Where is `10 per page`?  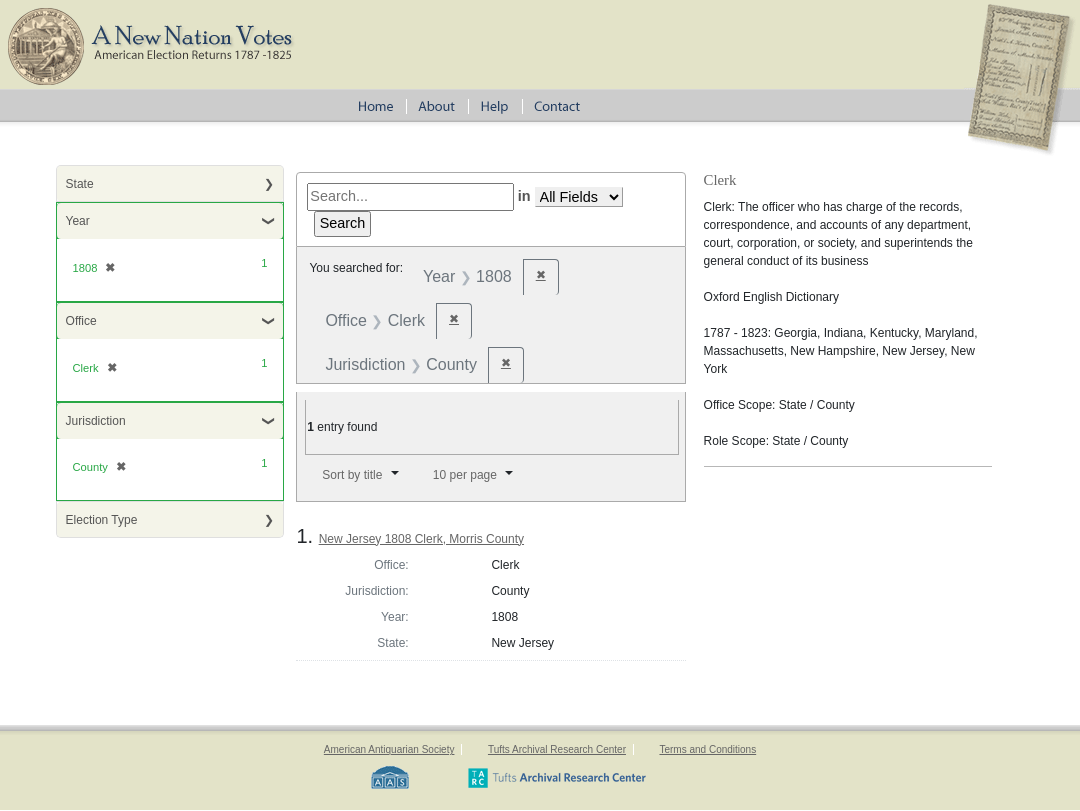
10 per page is located at coordinates (465, 475).